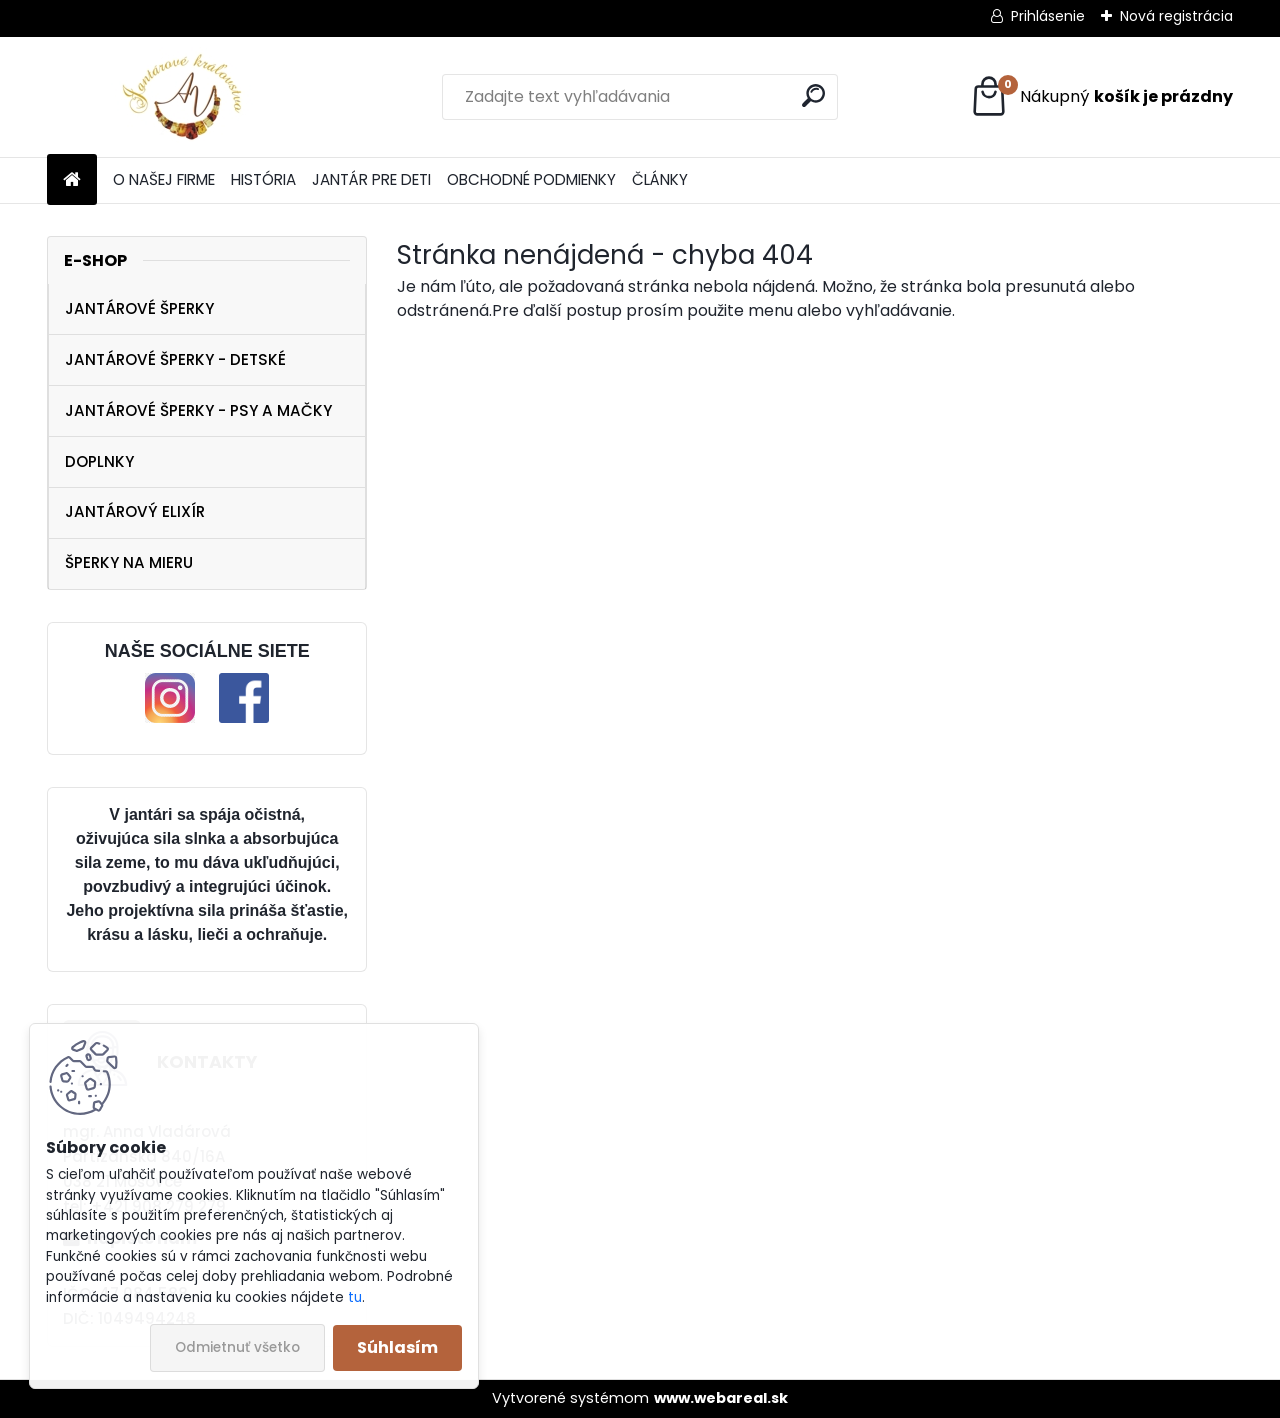  What do you see at coordinates (371, 179) in the screenshot?
I see `JANTÁR PRE DETI` at bounding box center [371, 179].